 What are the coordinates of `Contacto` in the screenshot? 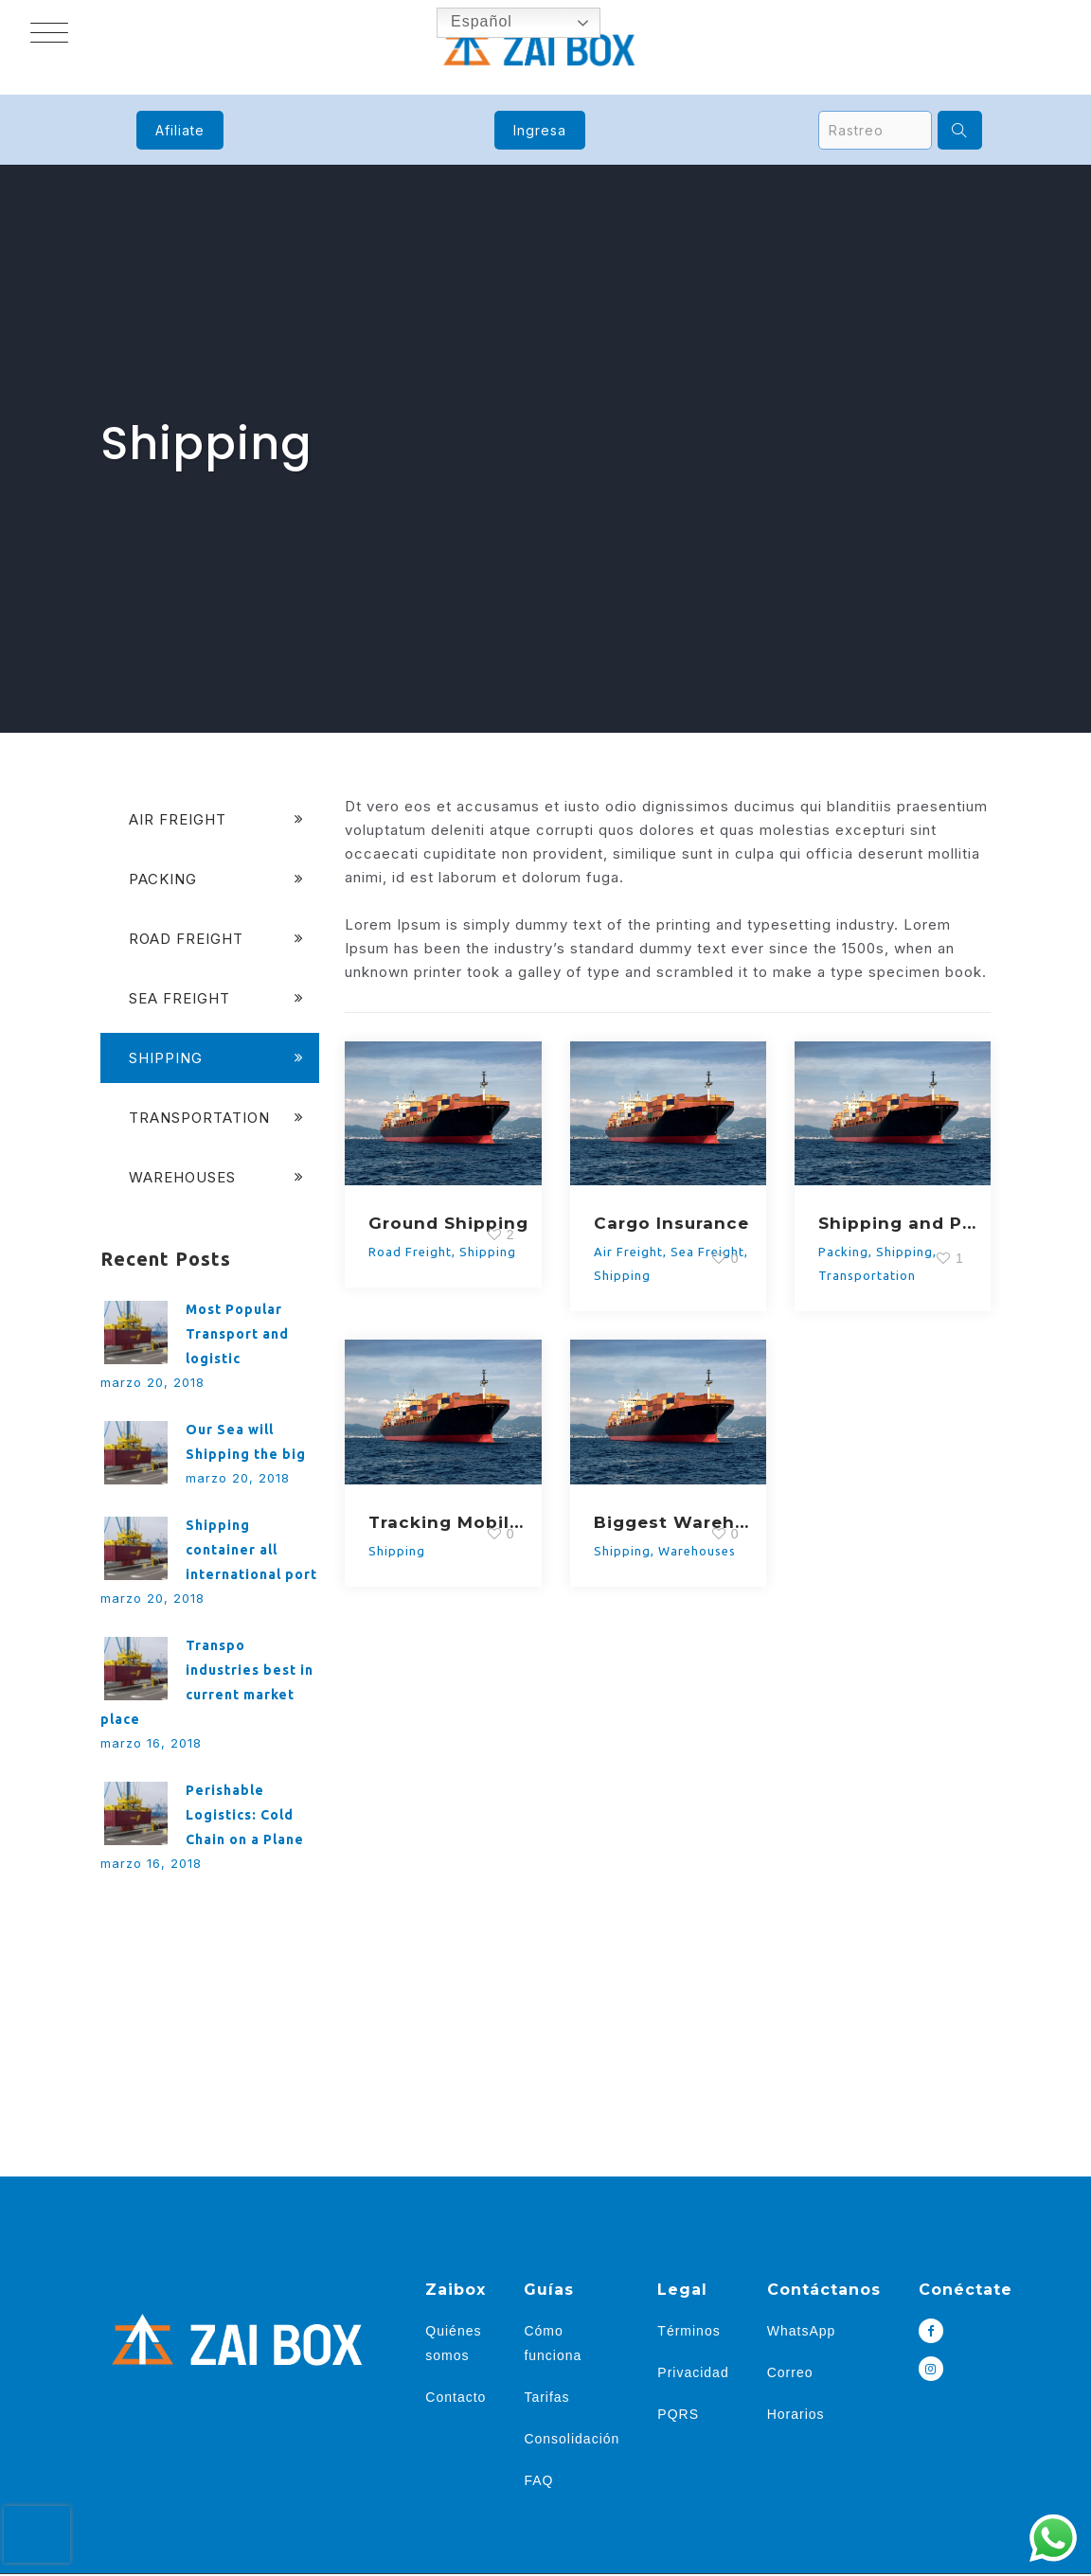 It's located at (455, 2397).